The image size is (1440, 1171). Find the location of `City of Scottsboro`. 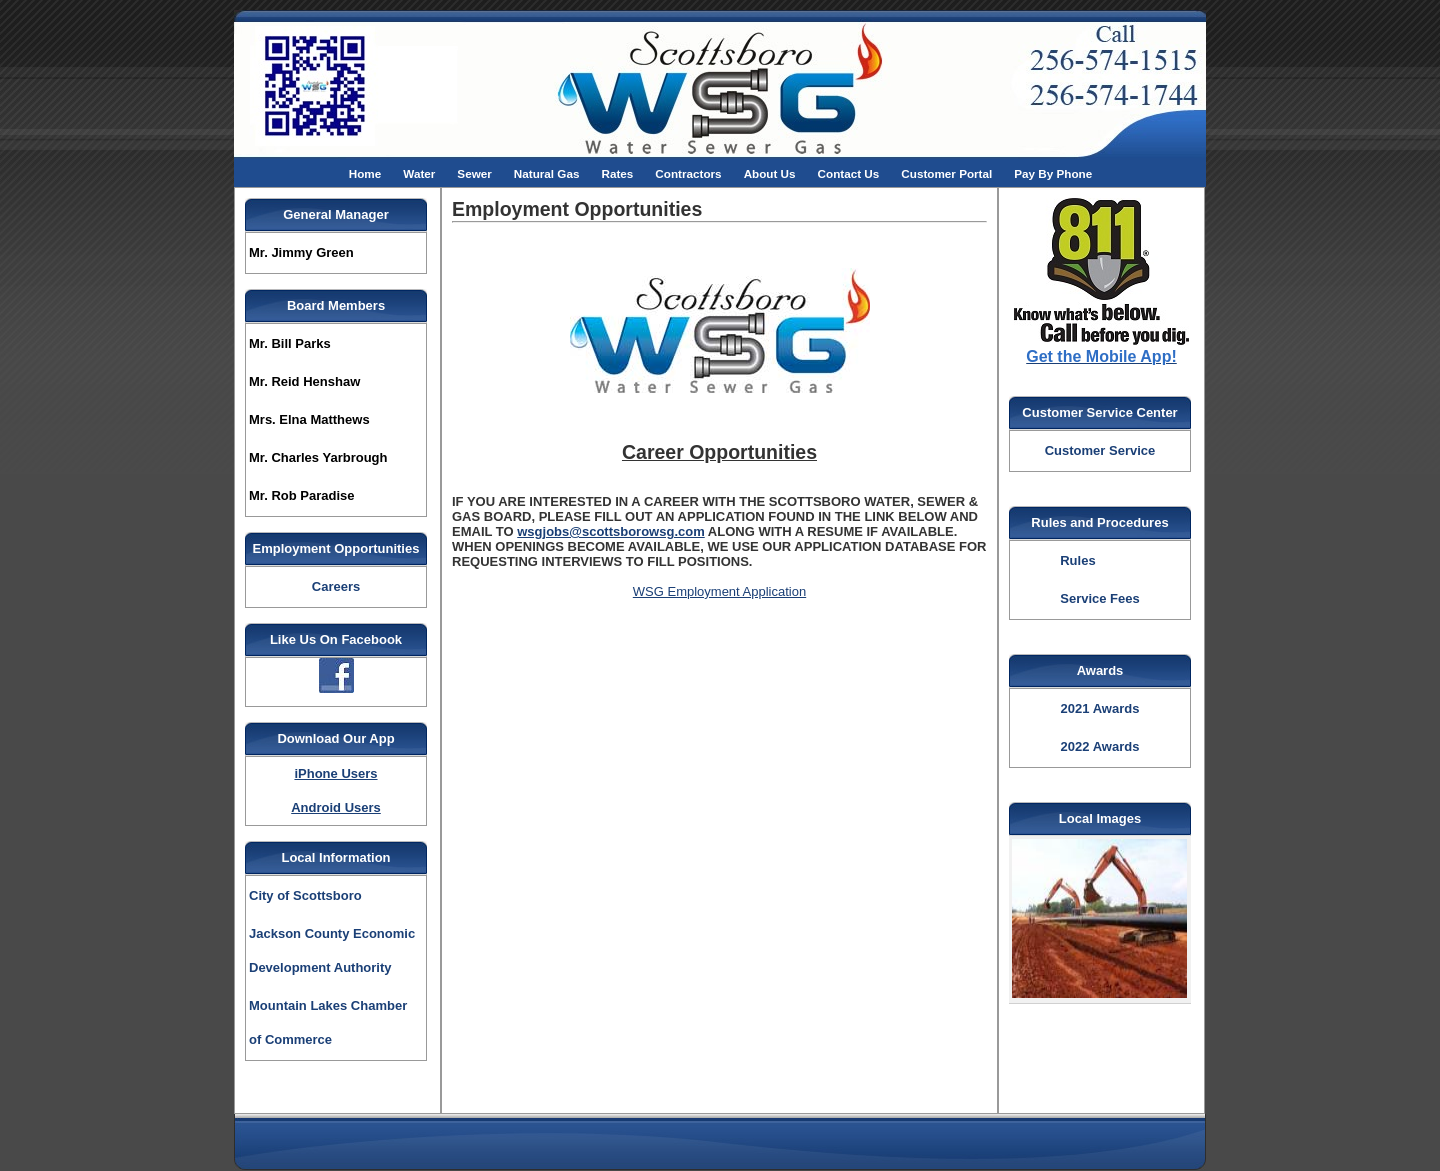

City of Scottsboro is located at coordinates (305, 895).